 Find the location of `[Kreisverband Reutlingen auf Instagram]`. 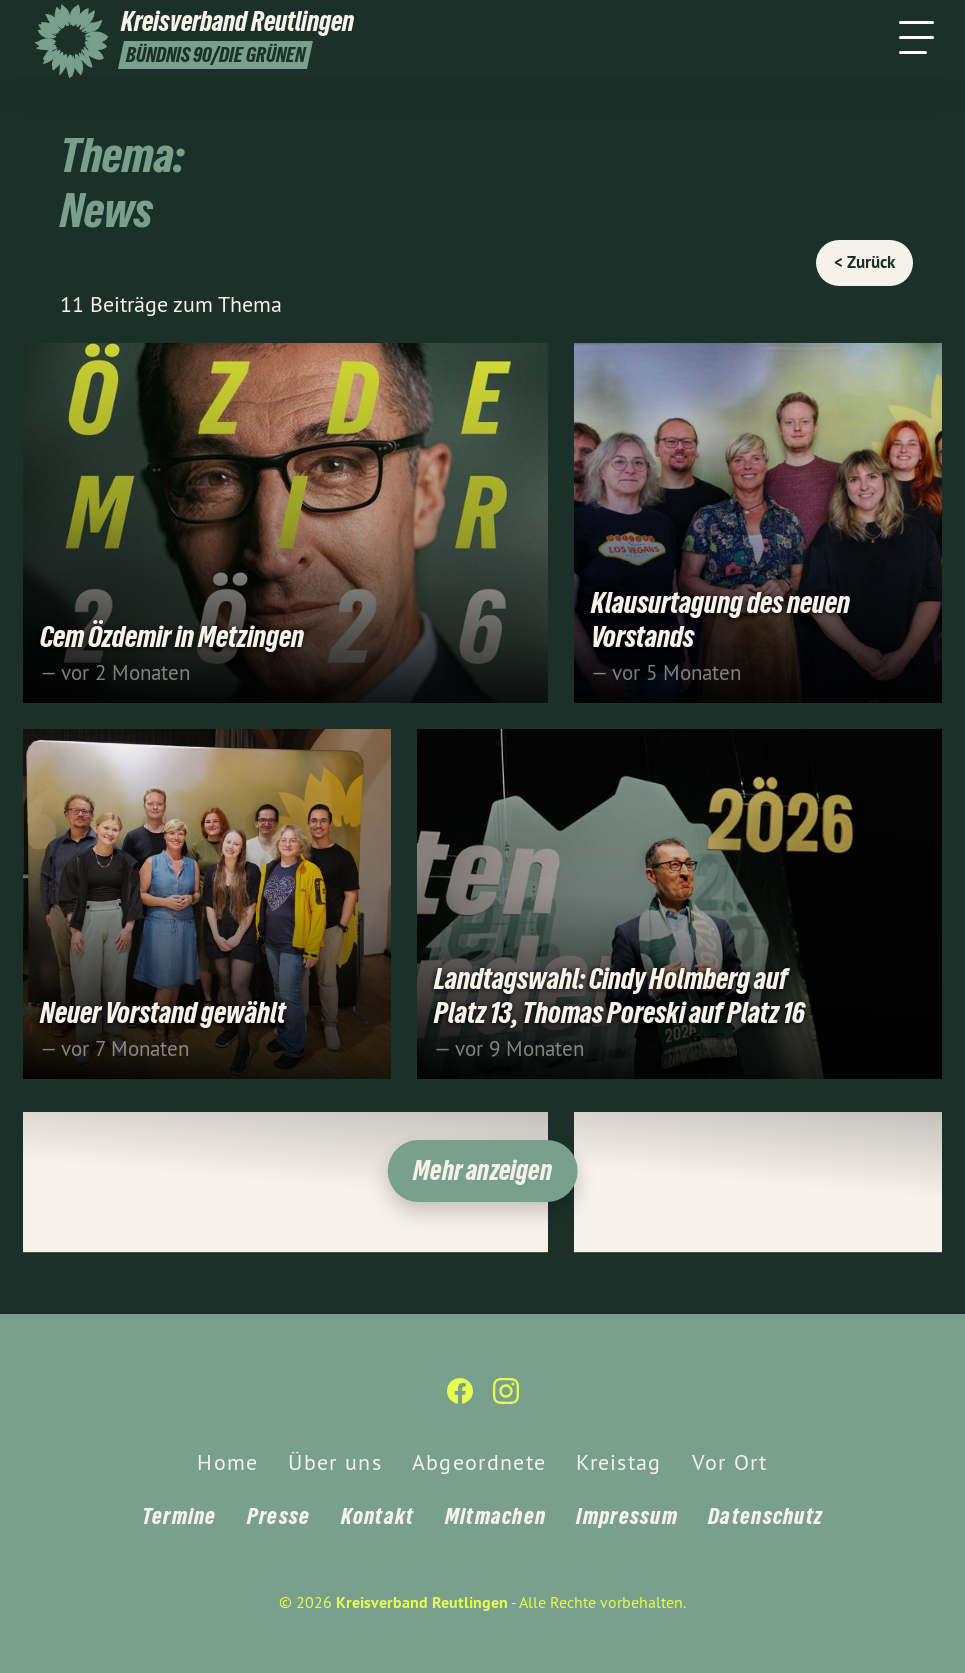

[Kreisverband Reutlingen auf Instagram] is located at coordinates (506, 1399).